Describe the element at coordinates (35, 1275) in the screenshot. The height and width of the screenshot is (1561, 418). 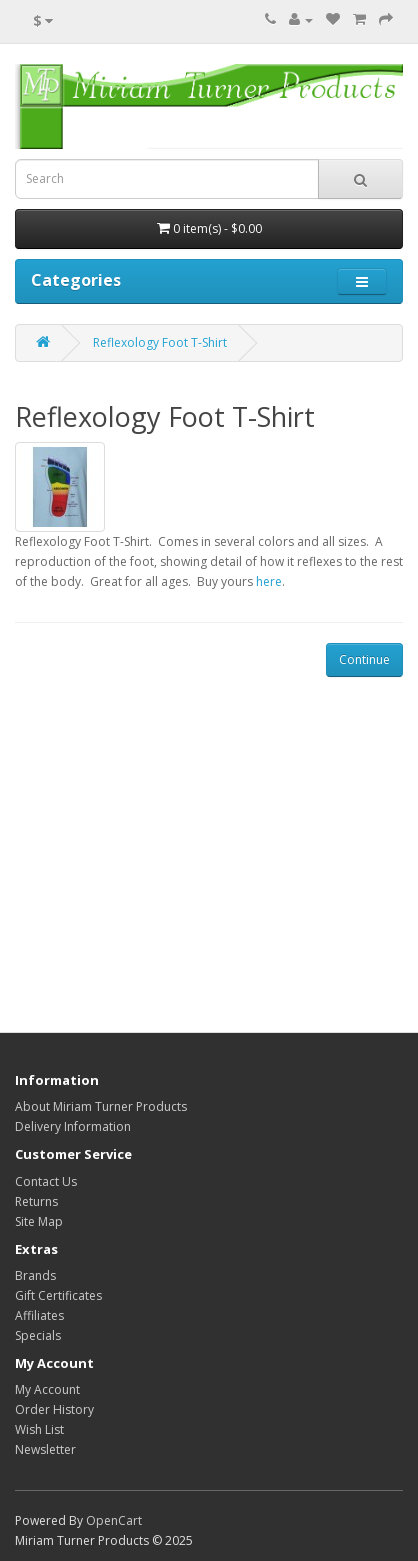
I see `Brands` at that location.